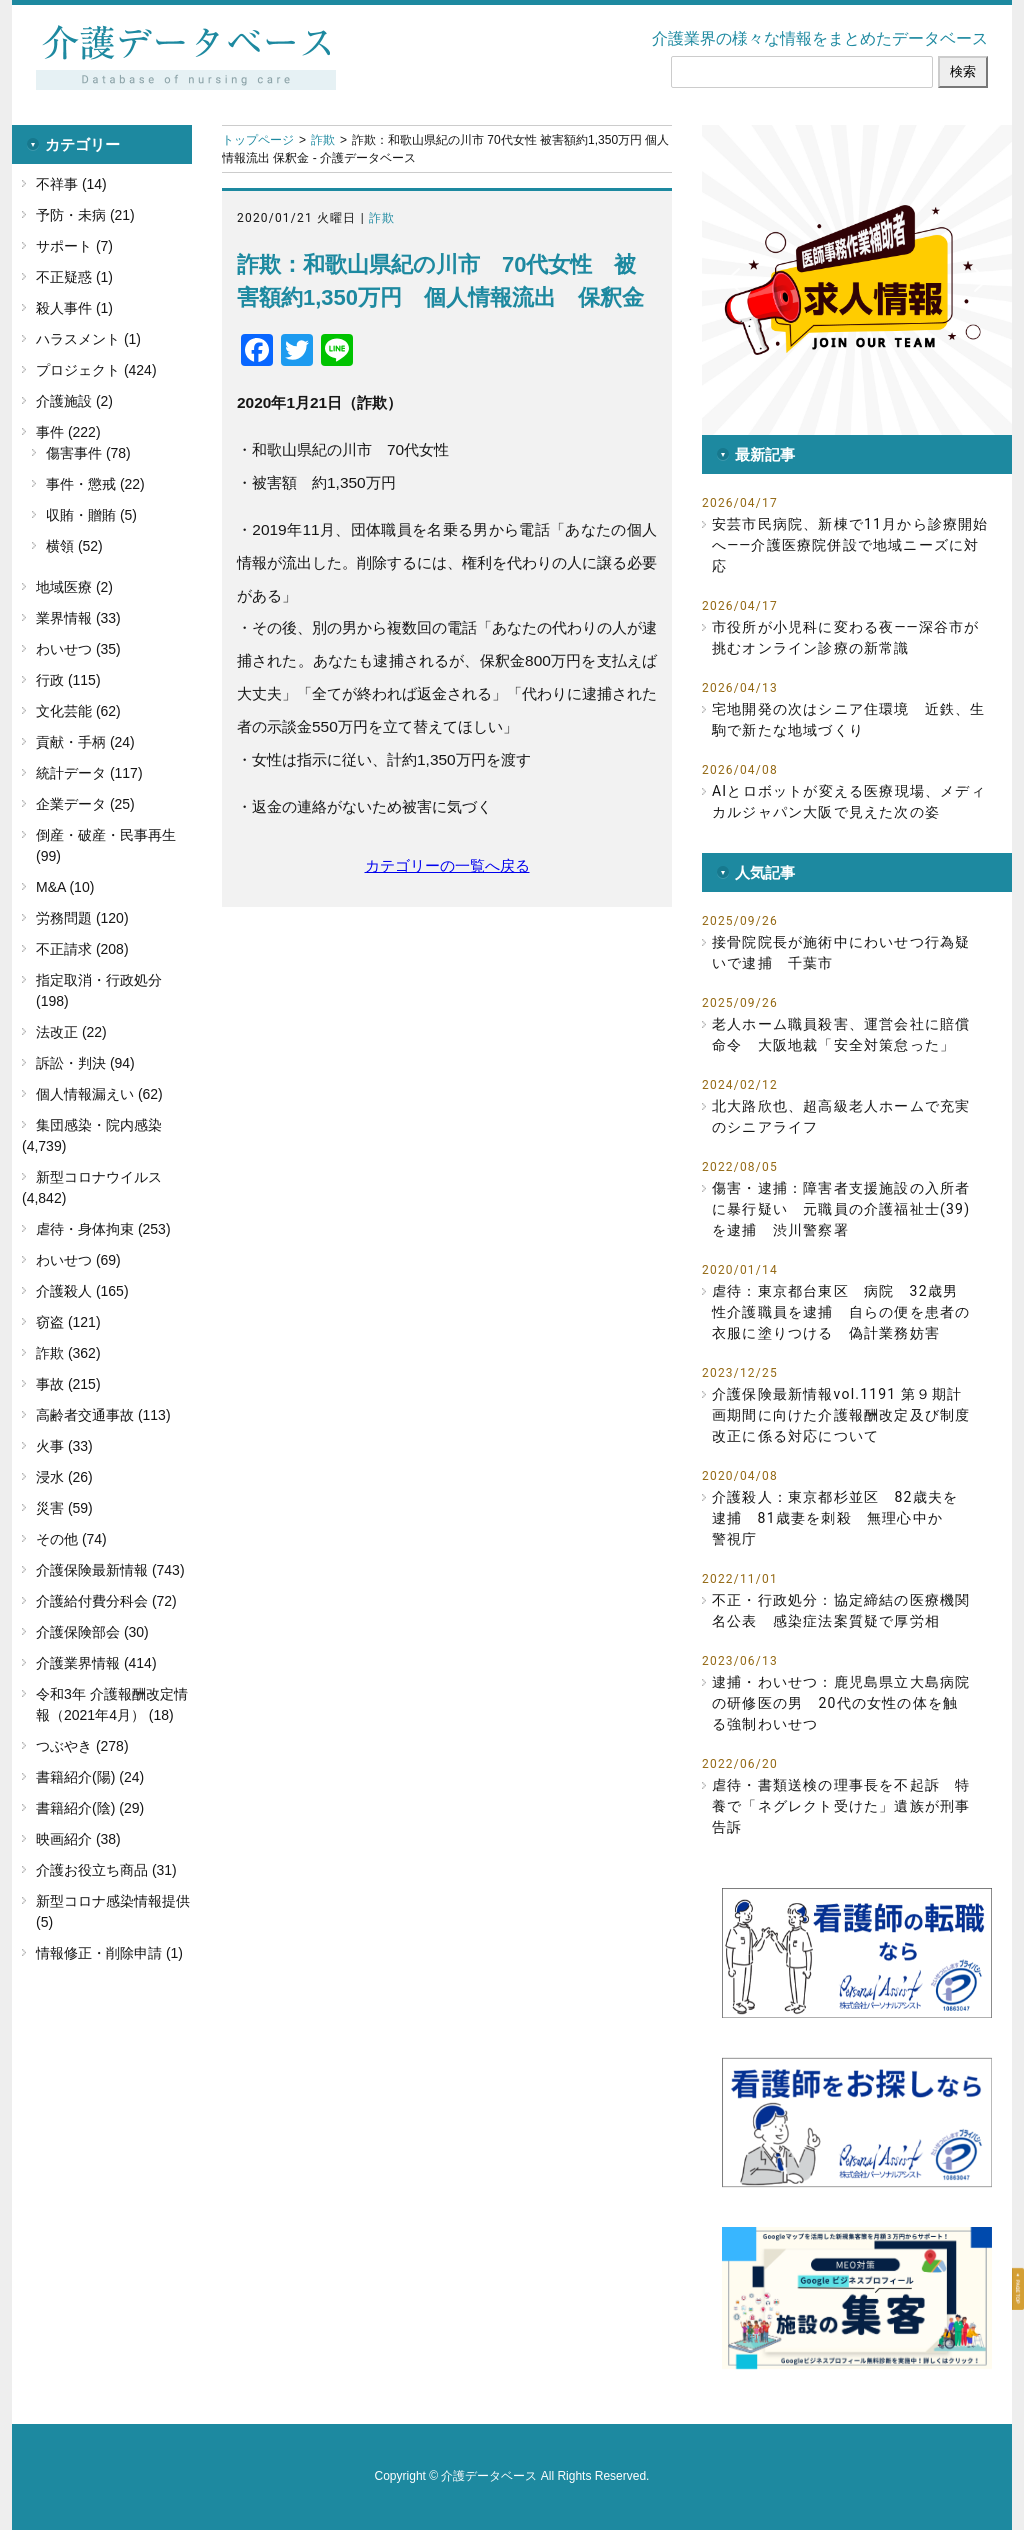  I want to click on 新型コロナウイルス, so click(99, 1177).